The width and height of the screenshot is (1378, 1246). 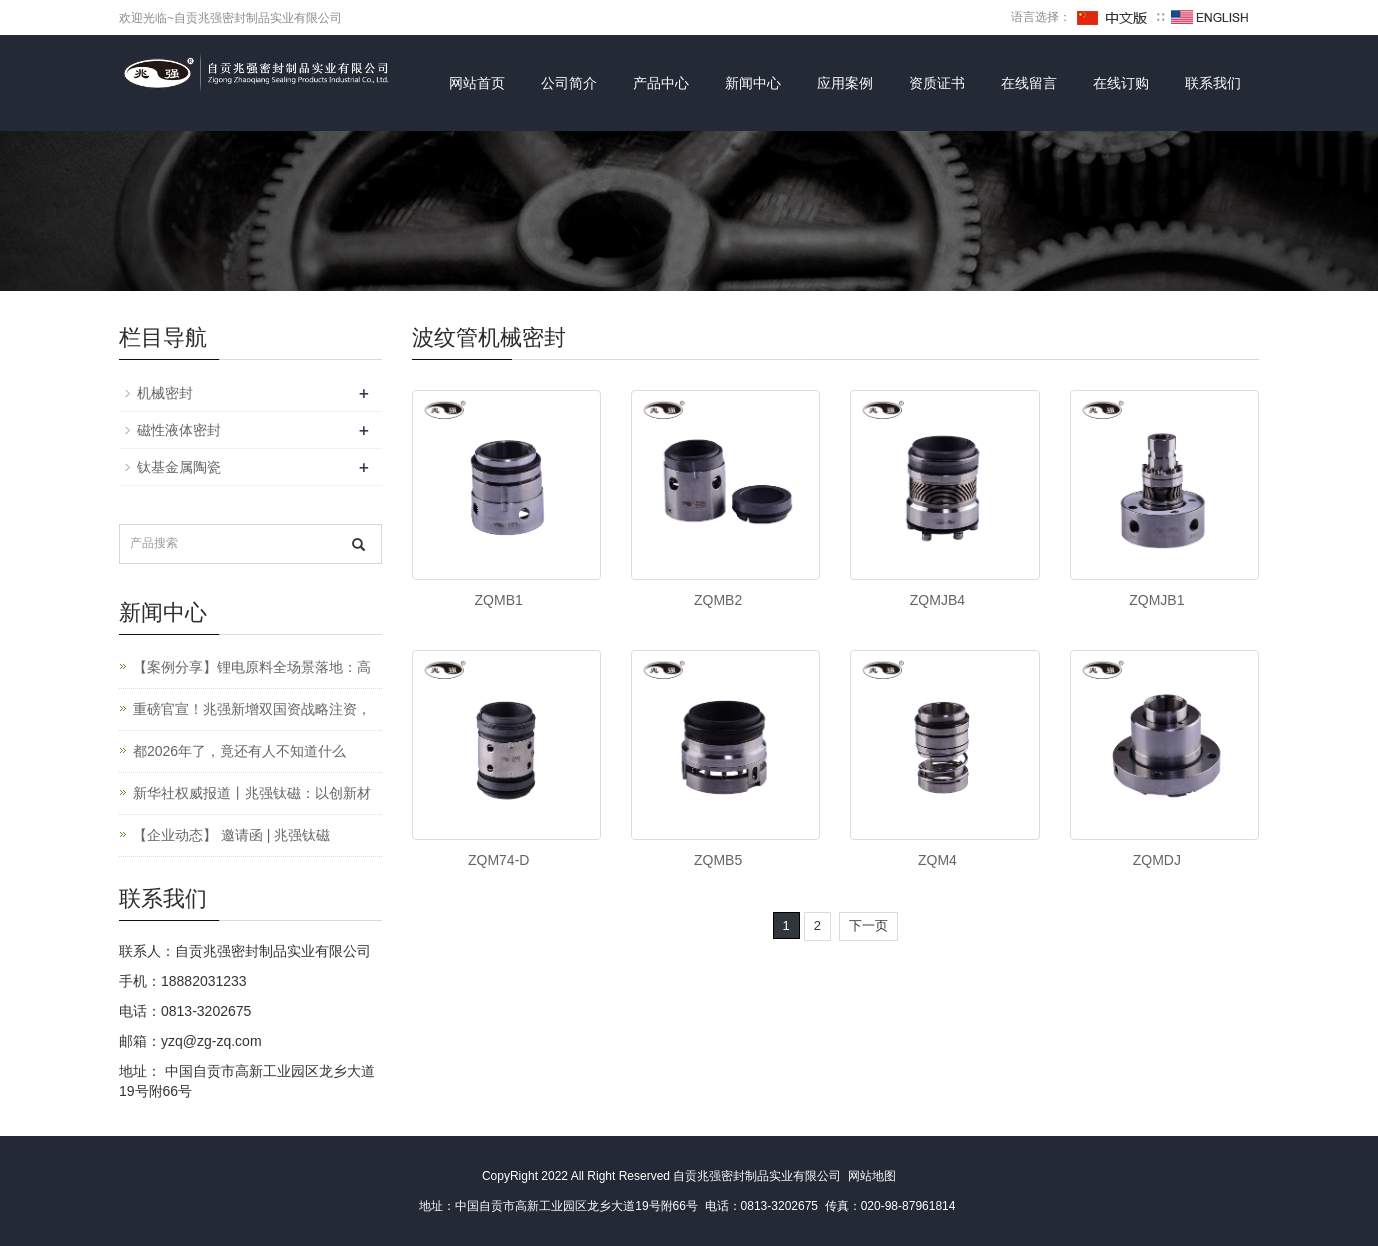 What do you see at coordinates (718, 860) in the screenshot?
I see `ZQMB5` at bounding box center [718, 860].